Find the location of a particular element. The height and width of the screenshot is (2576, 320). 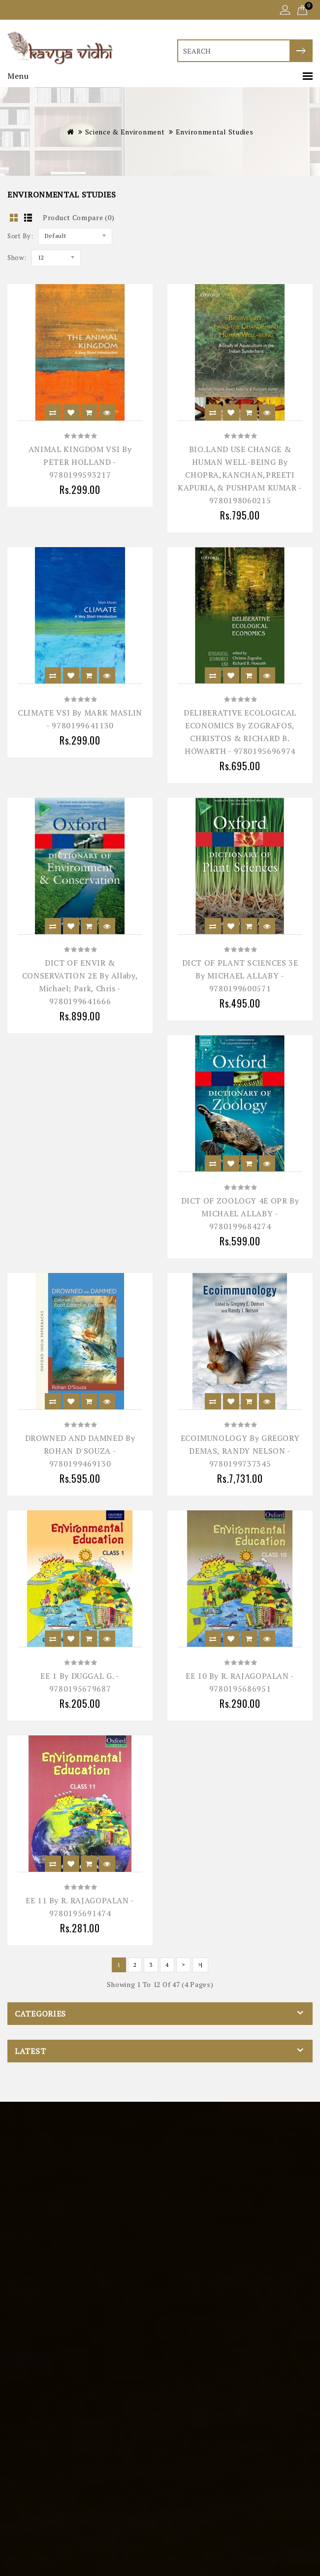

BIO.LAND USE CHANGE & HUMAN WELL-BEING by CHOPRA,KANCHAN,PREETI KAPURIA,& PUSHPAM KUMAR - 9780198060215 is located at coordinates (240, 475).